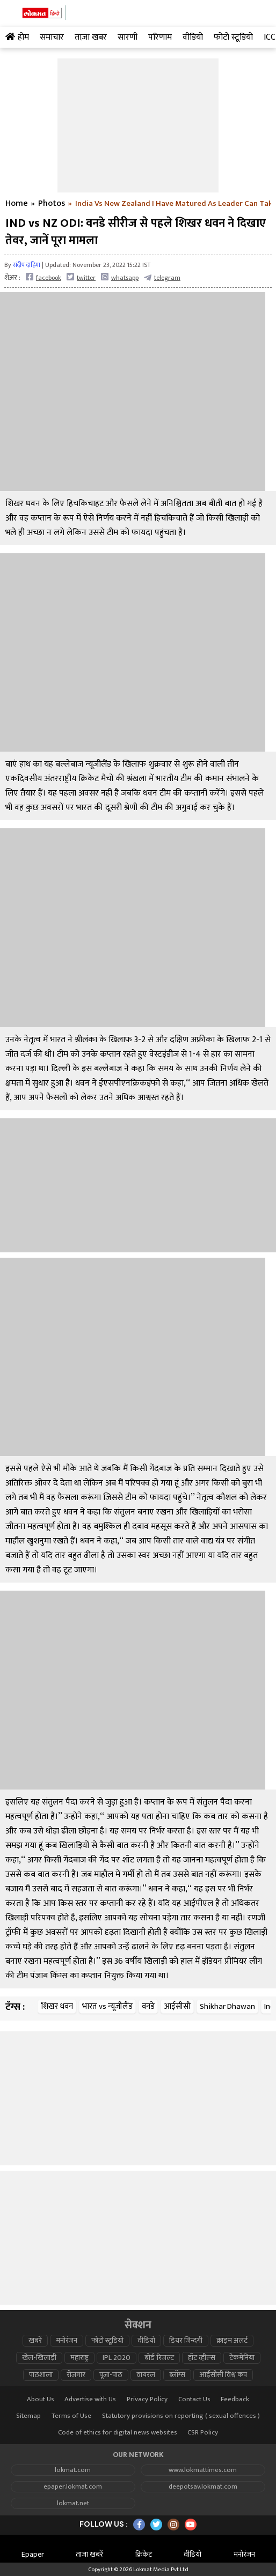  What do you see at coordinates (146, 2341) in the screenshot?
I see `वीडियो` at bounding box center [146, 2341].